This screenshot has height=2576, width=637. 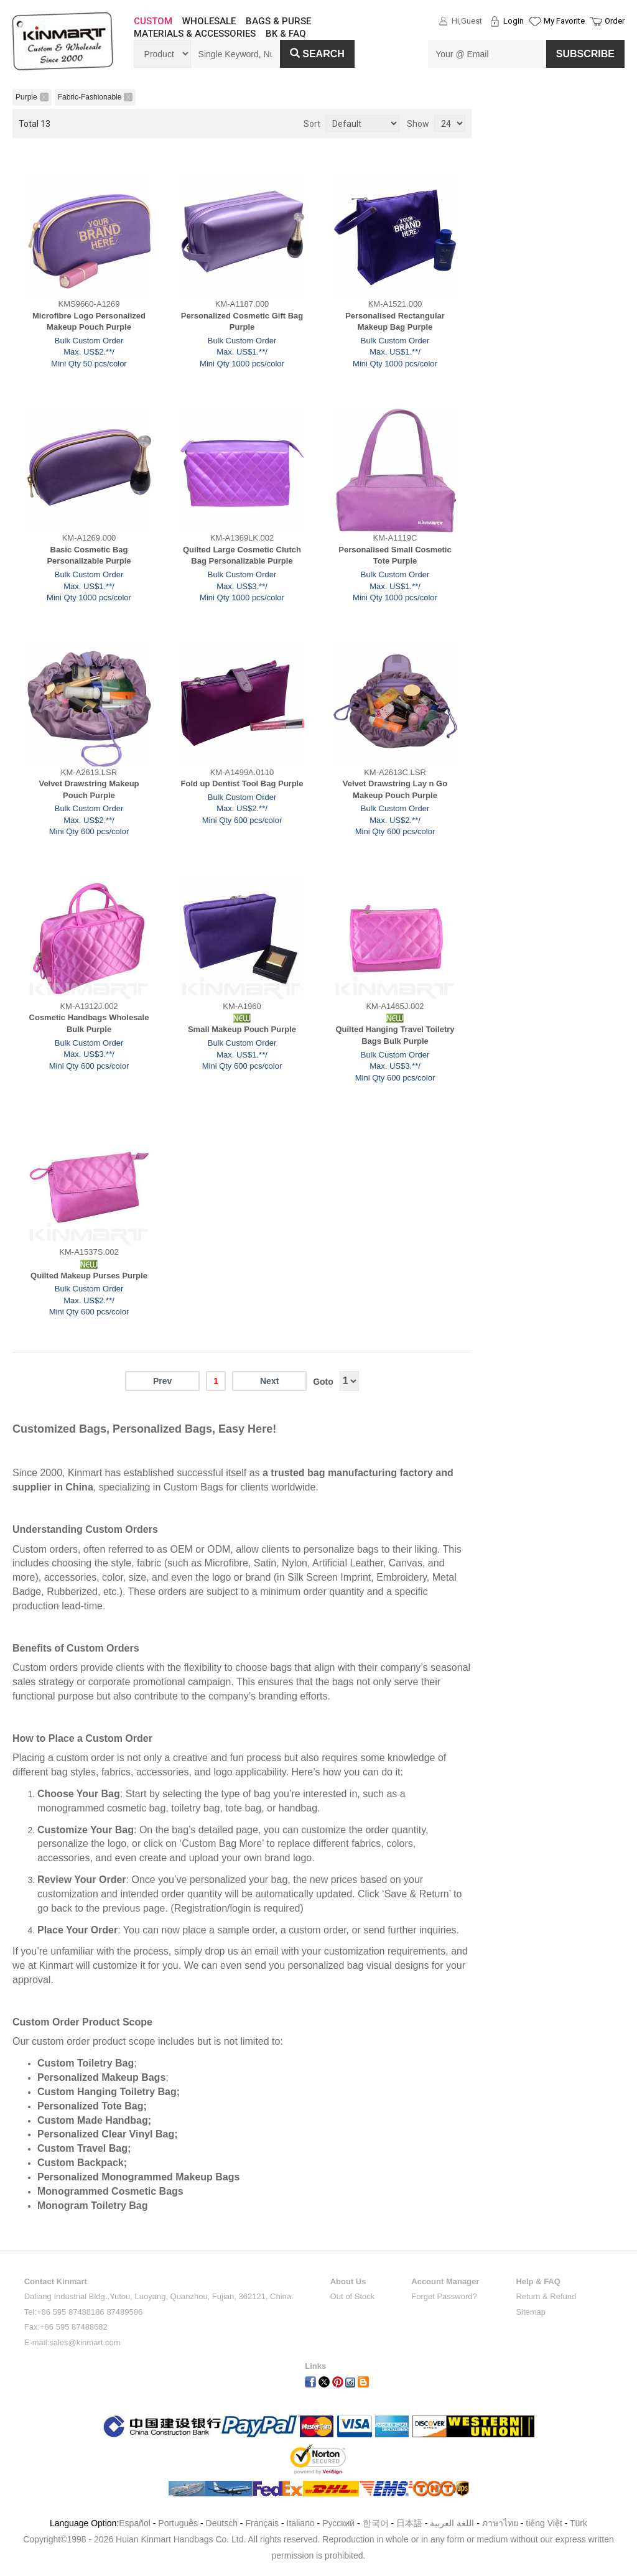 I want to click on Personalized Cosmetic Gift Bag Purple, so click(x=242, y=321).